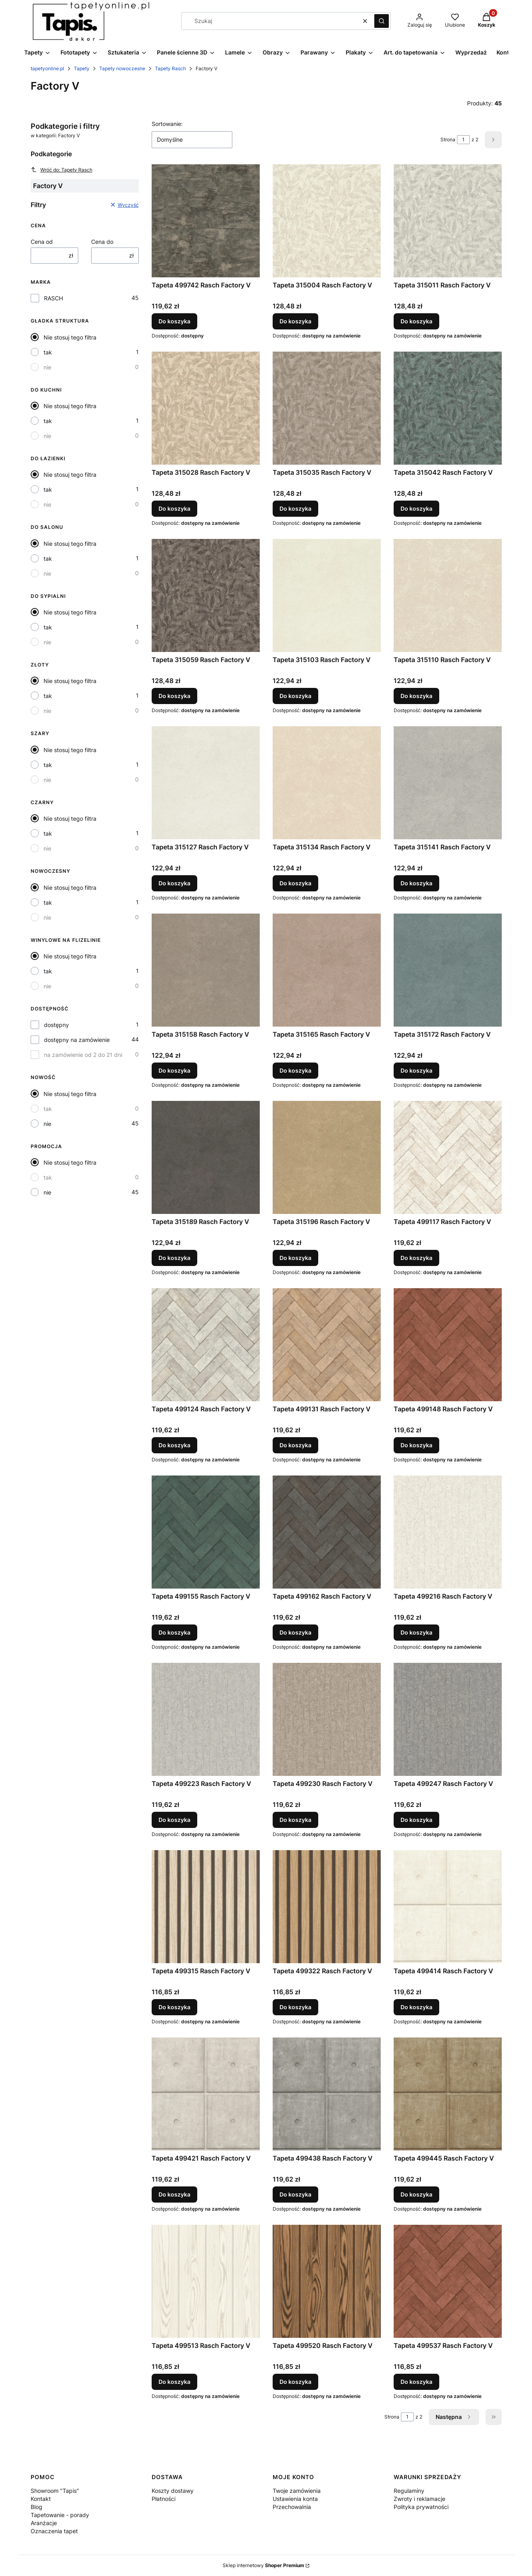  I want to click on Do koszyka [Do koszyka Tapeta 499445 Rasch Factory V], so click(416, 2194).